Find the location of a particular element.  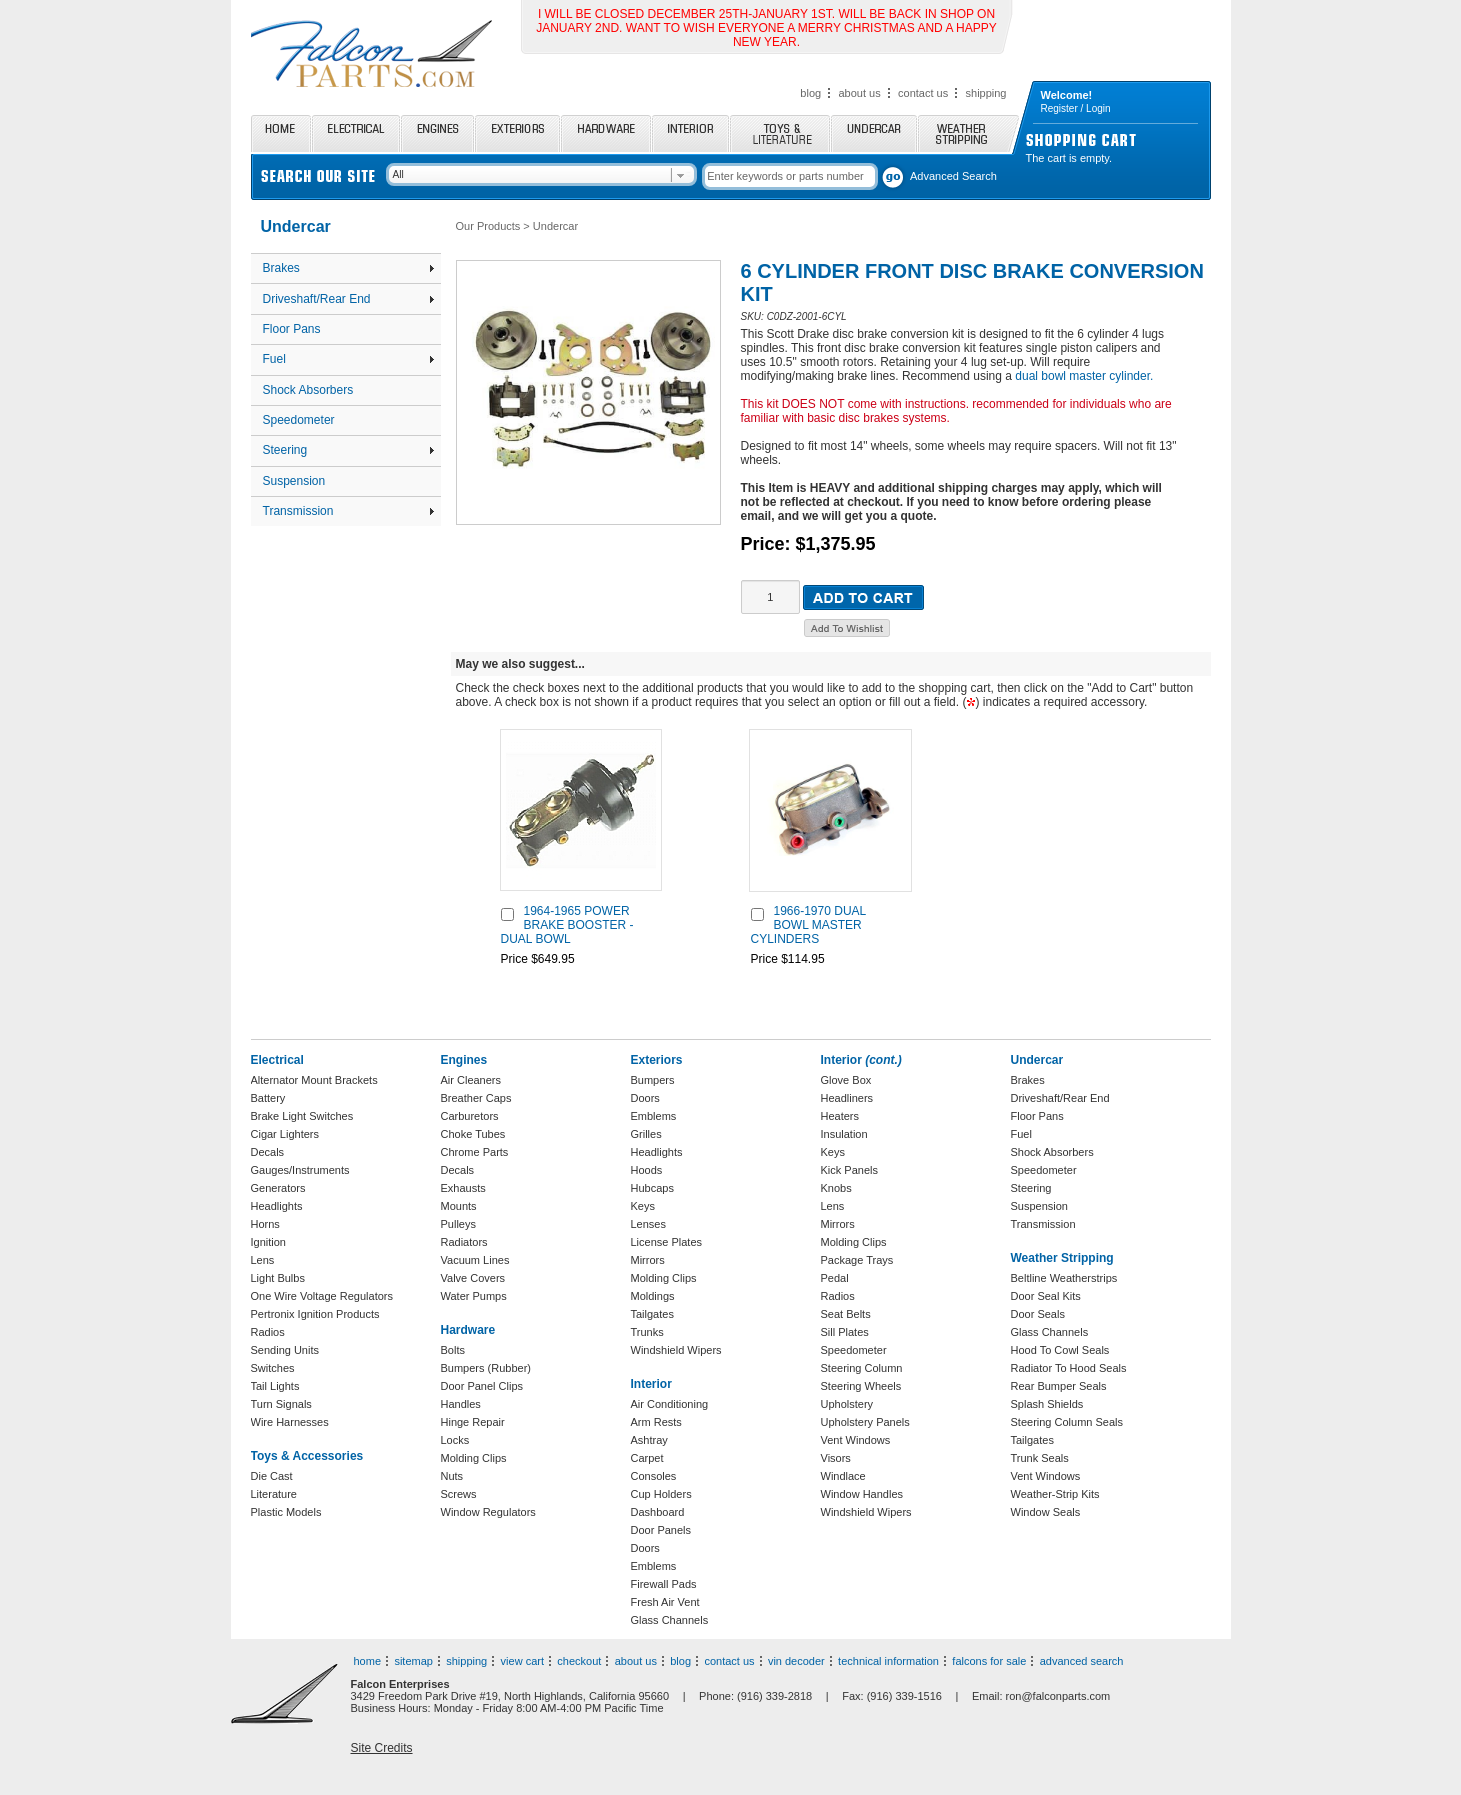

Handles is located at coordinates (461, 1404).